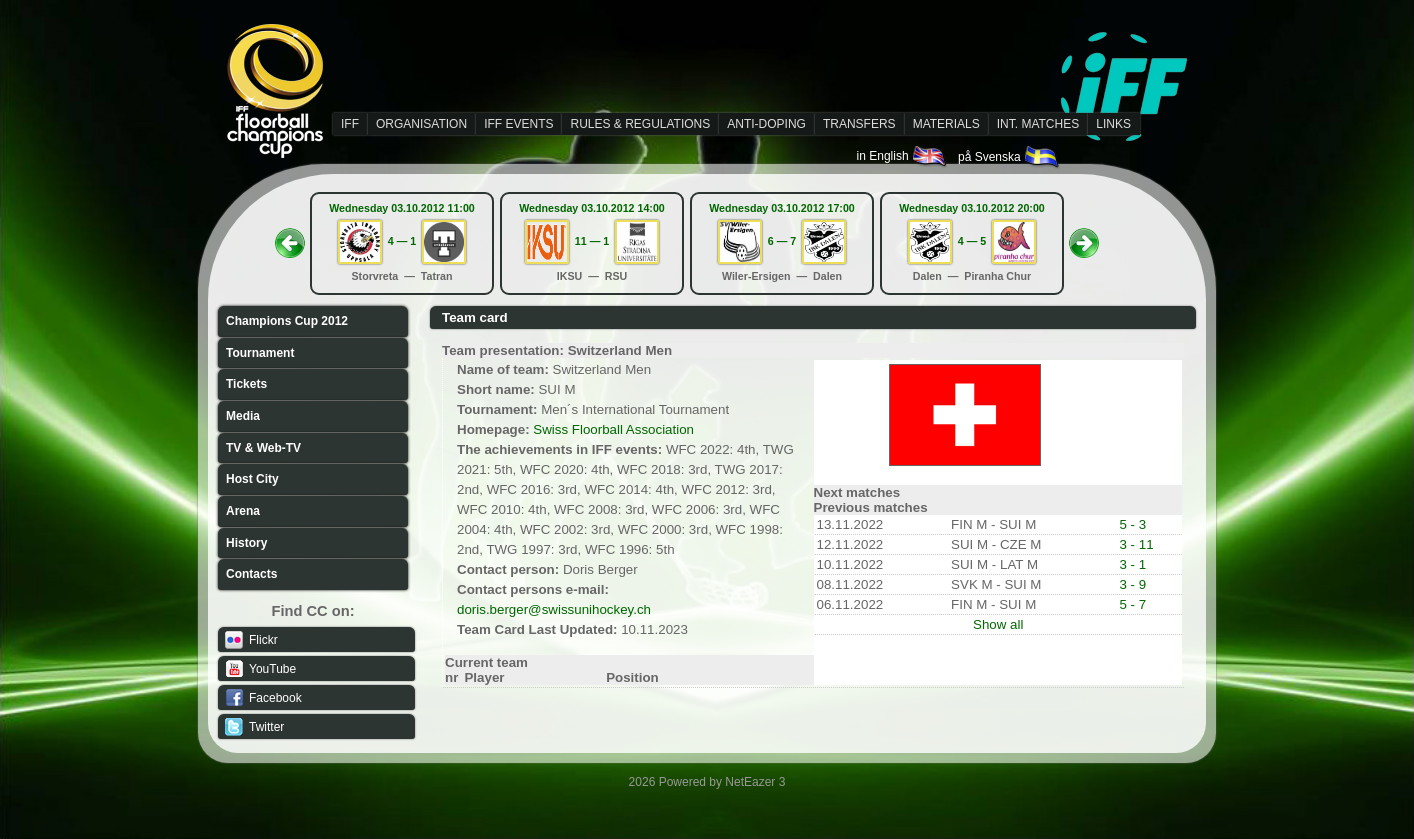  I want to click on MATERIALS, so click(946, 124).